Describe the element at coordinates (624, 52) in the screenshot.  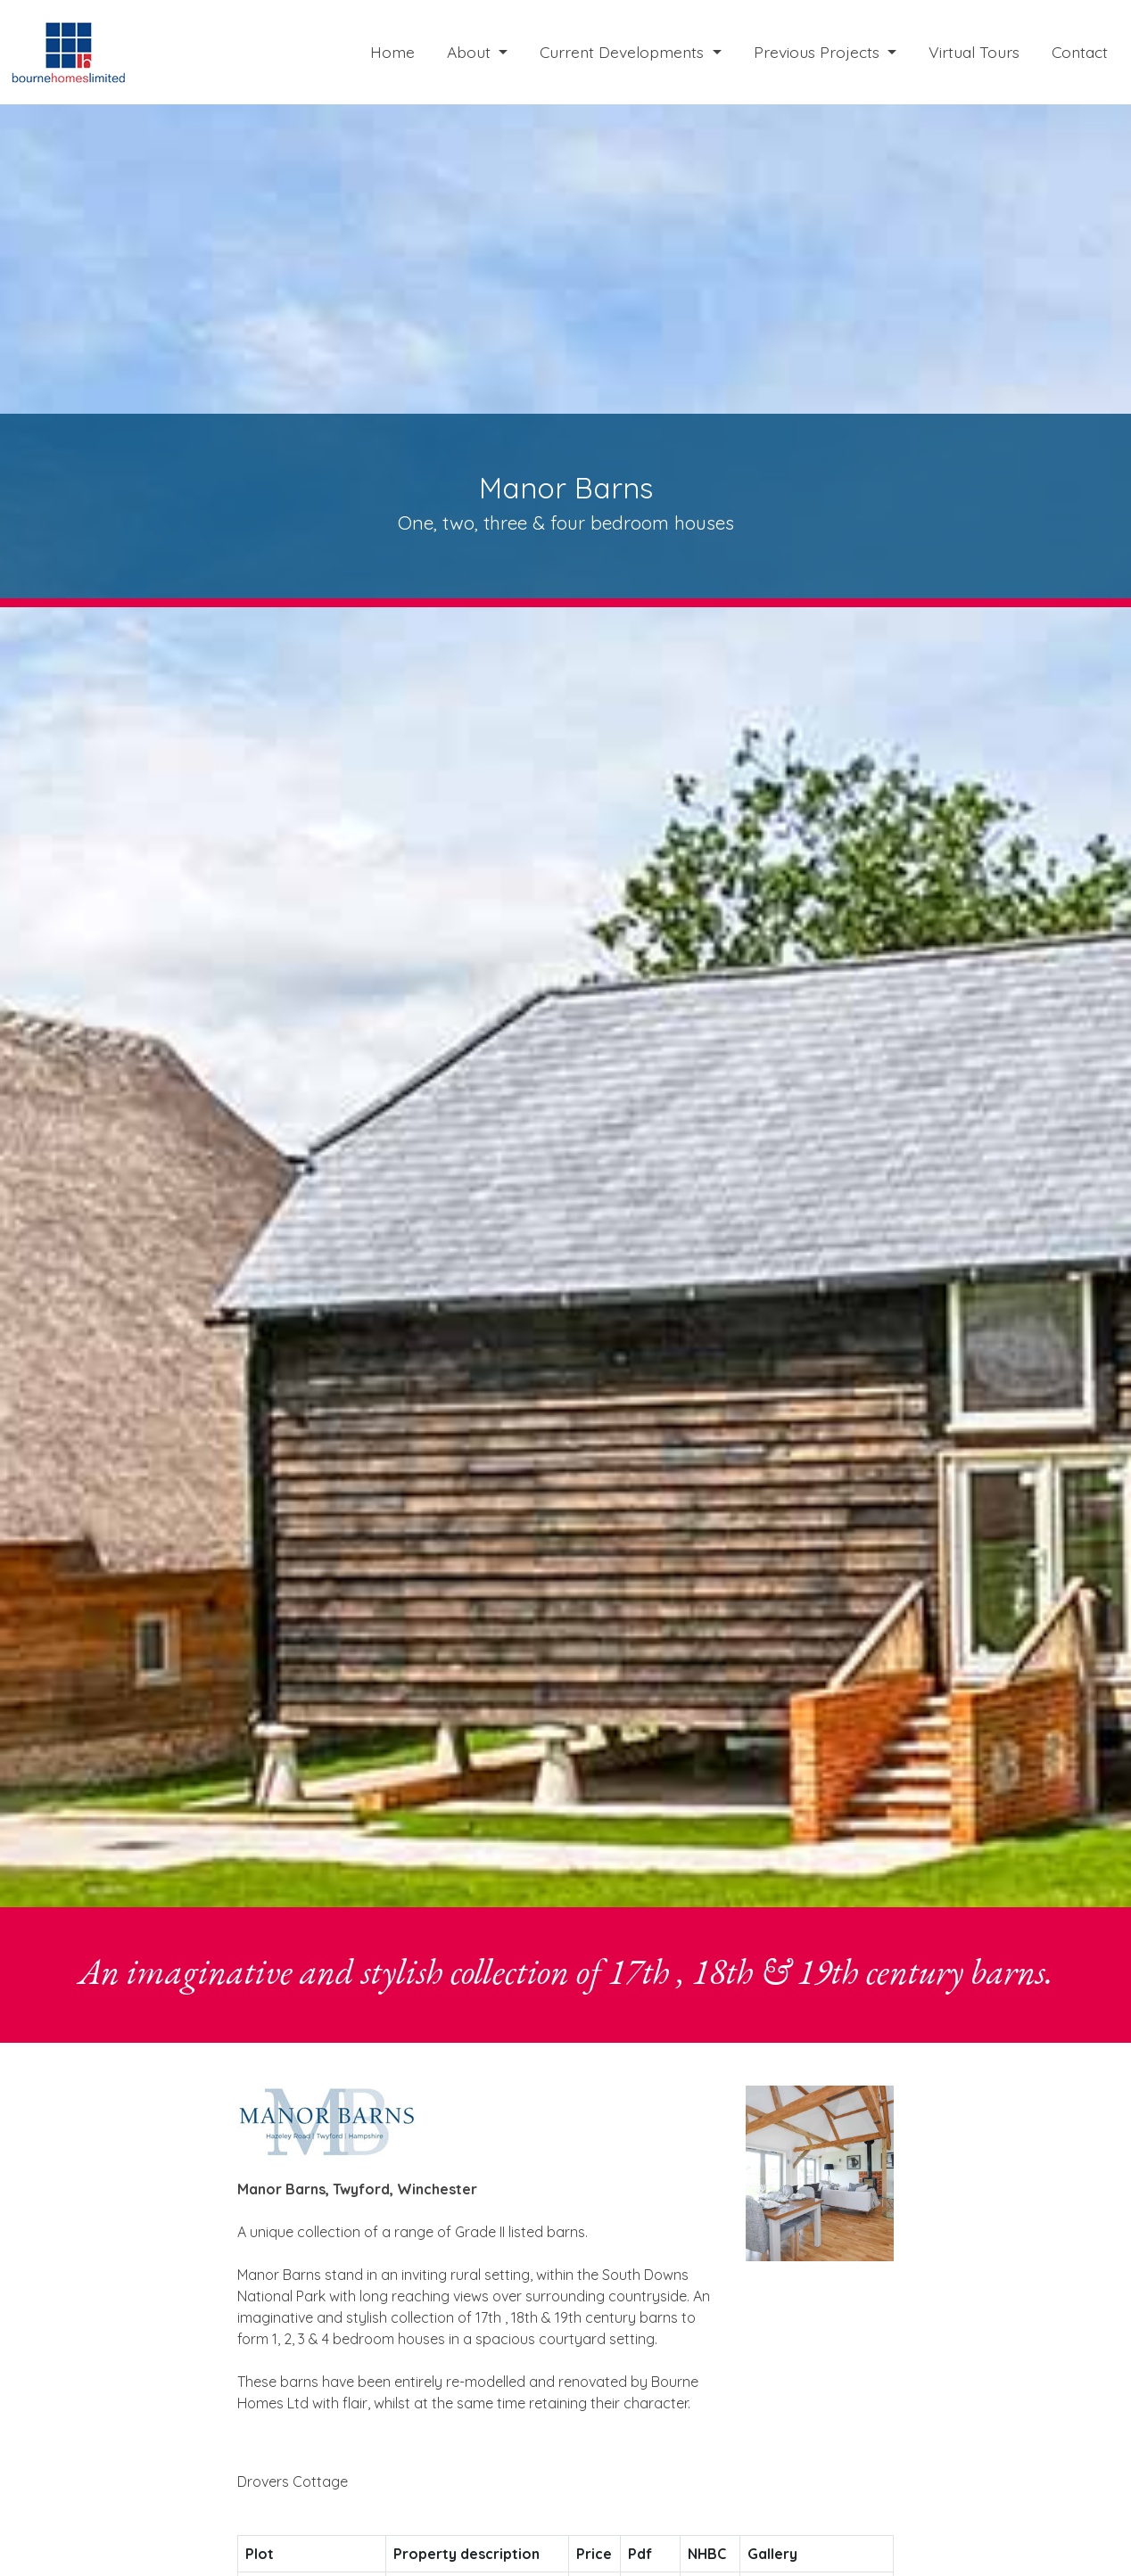
I see `Current Developments [button]` at that location.